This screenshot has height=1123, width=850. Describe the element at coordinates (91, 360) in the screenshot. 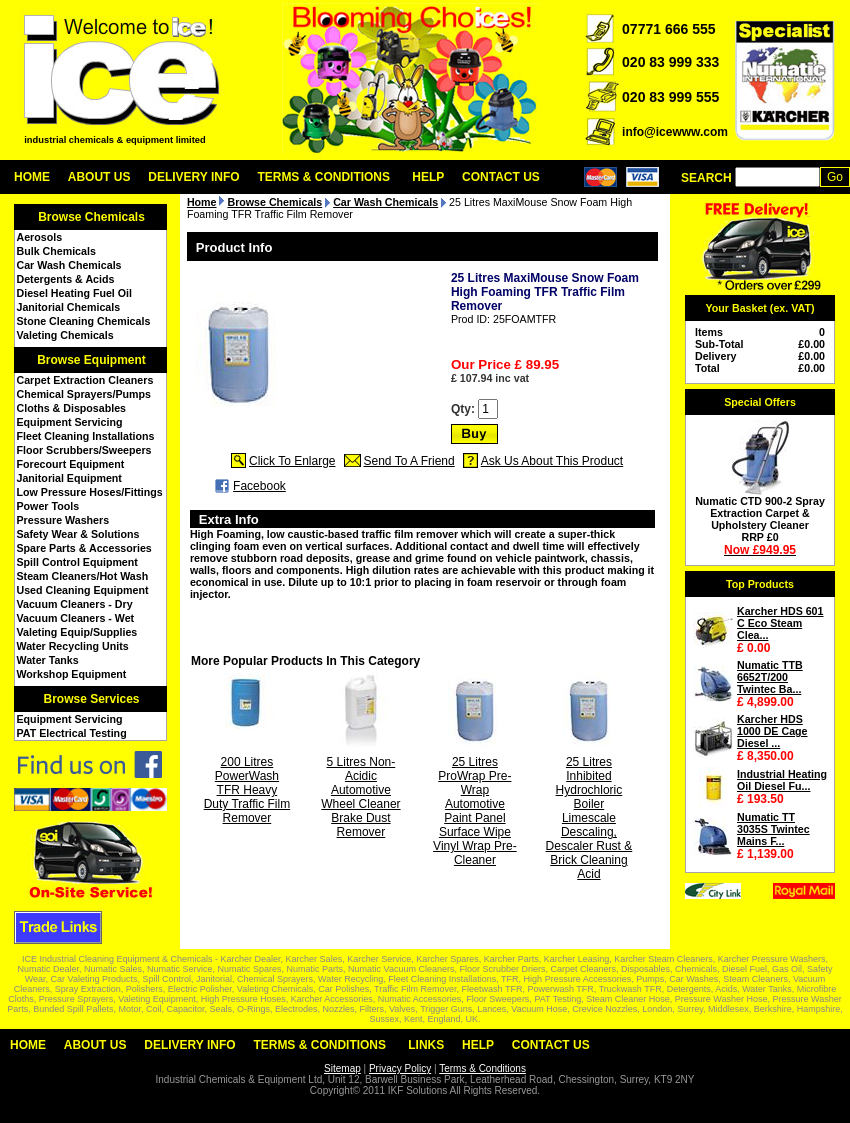

I see `Browse Equipment` at that location.